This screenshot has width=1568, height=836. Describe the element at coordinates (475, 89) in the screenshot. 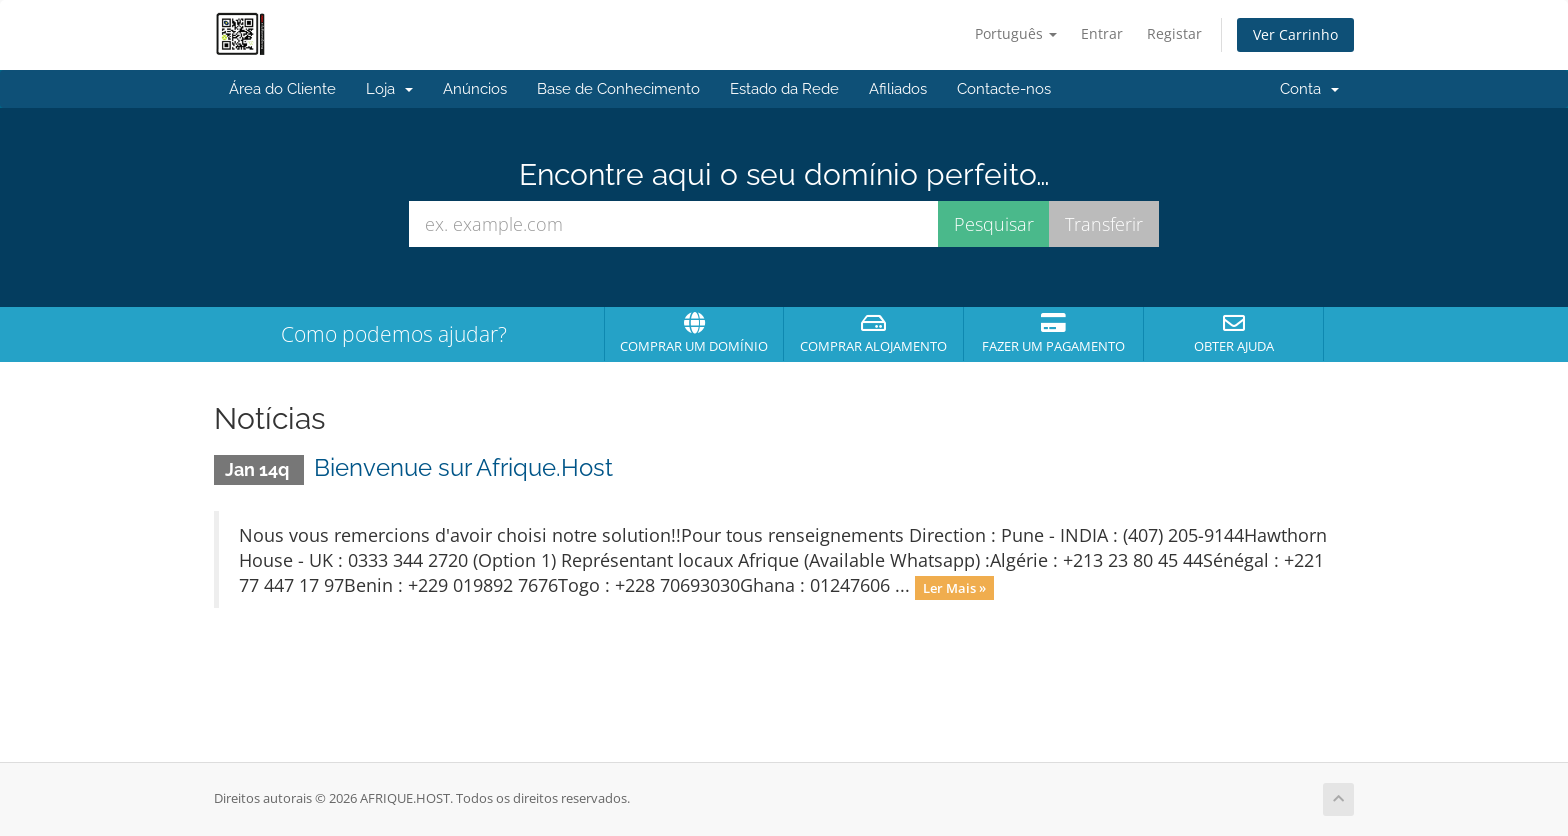

I see `Anúncios` at that location.